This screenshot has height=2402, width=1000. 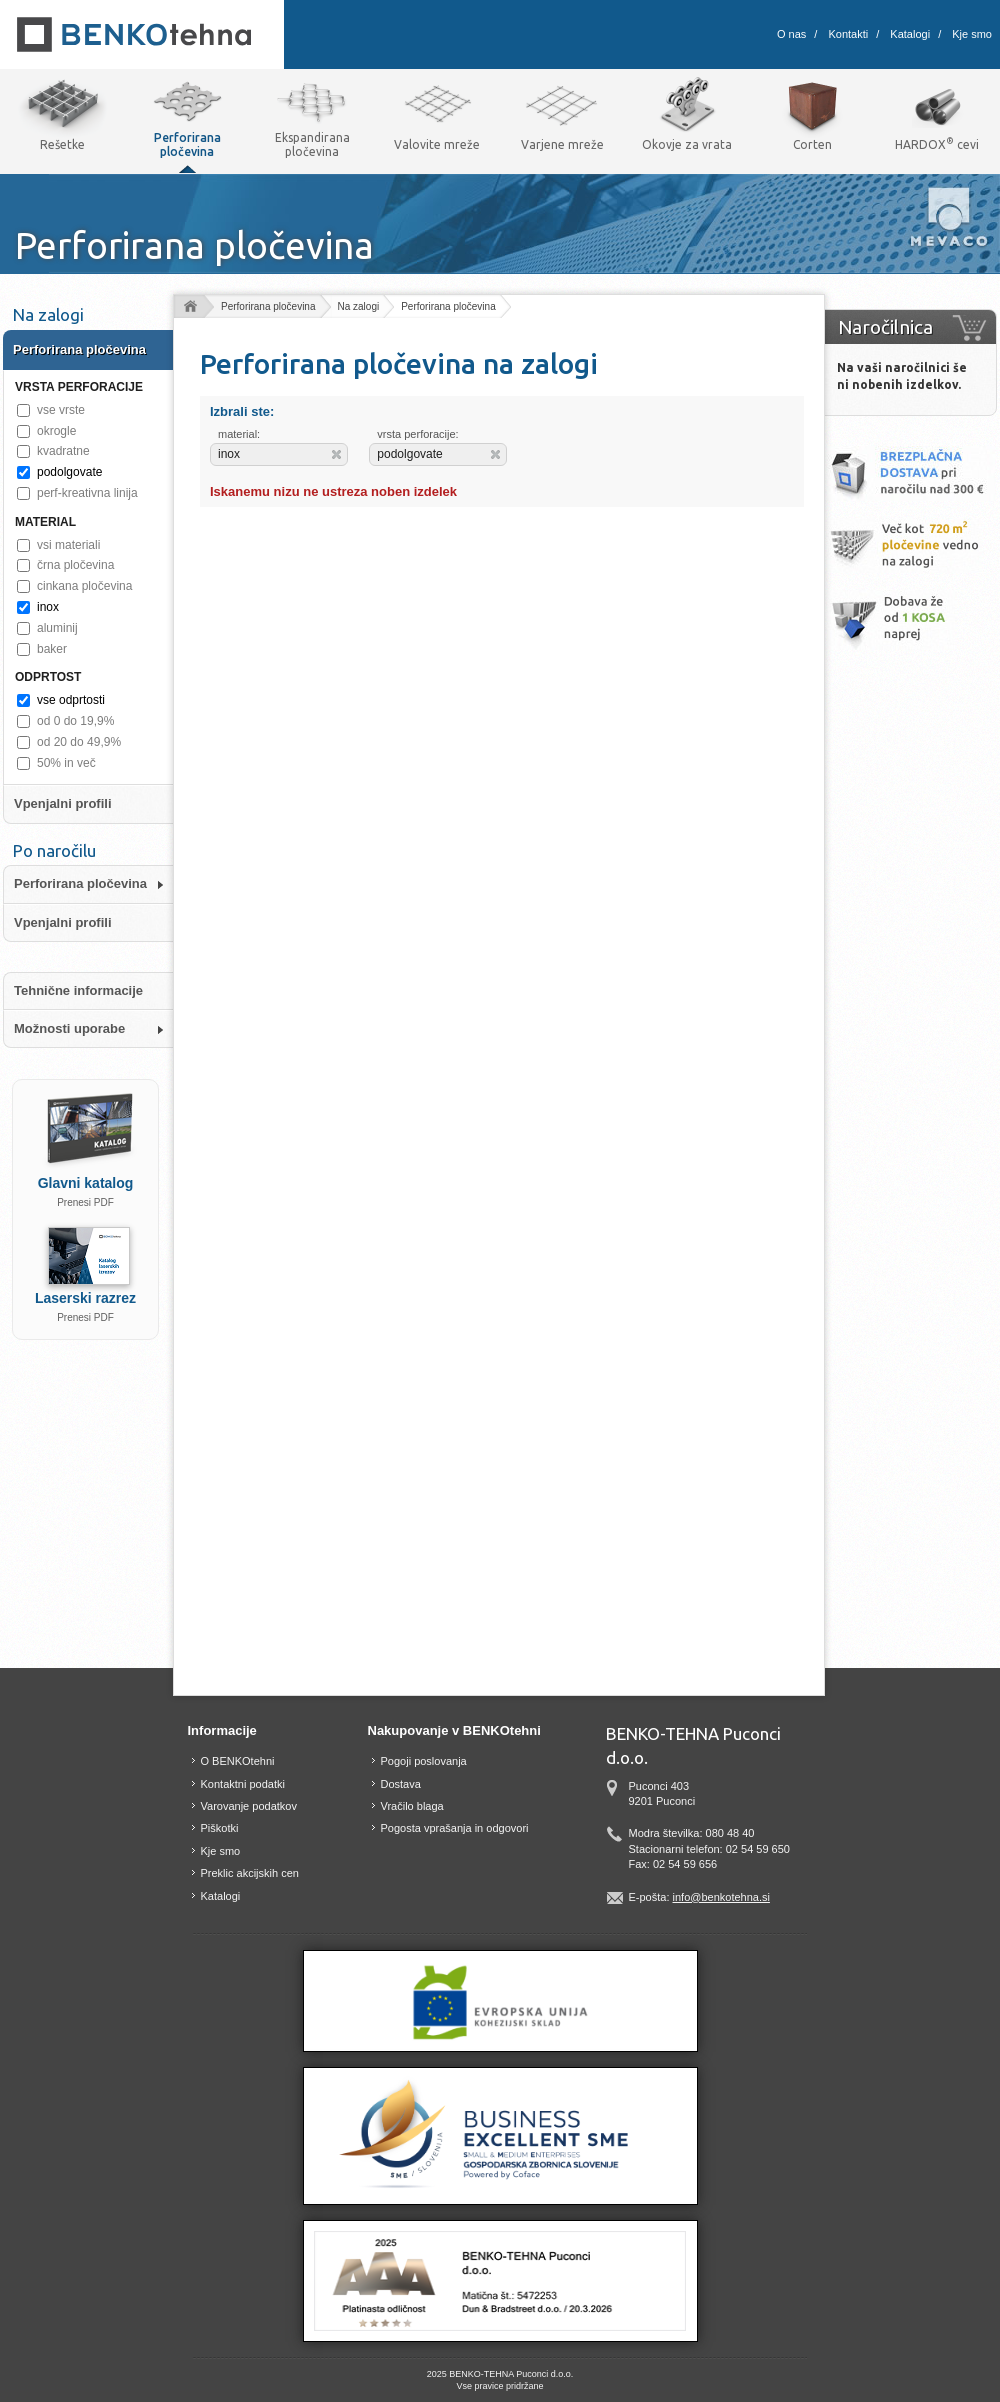 I want to click on inox, so click(x=48, y=607).